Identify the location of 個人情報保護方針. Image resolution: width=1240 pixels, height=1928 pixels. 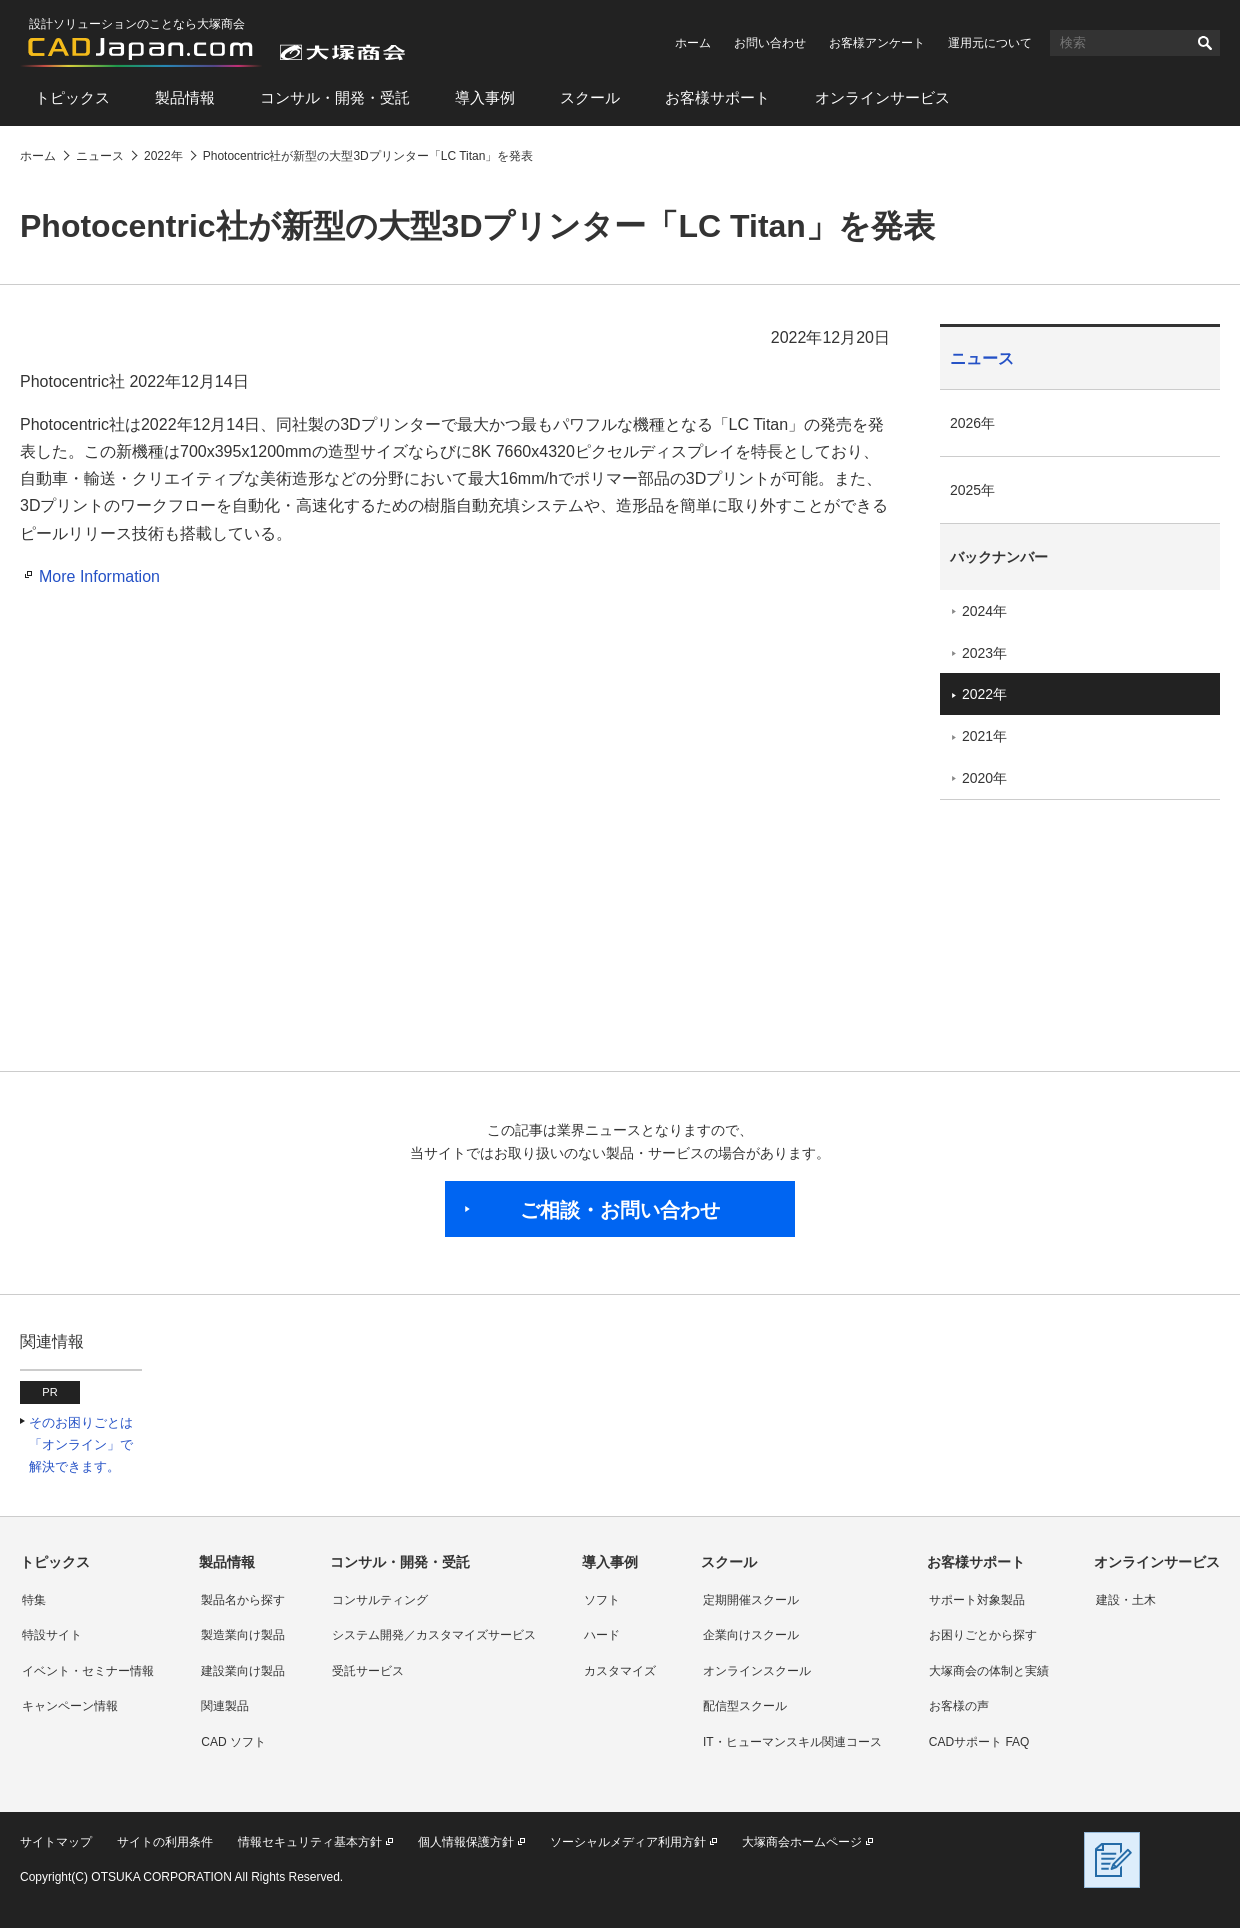
(466, 1842).